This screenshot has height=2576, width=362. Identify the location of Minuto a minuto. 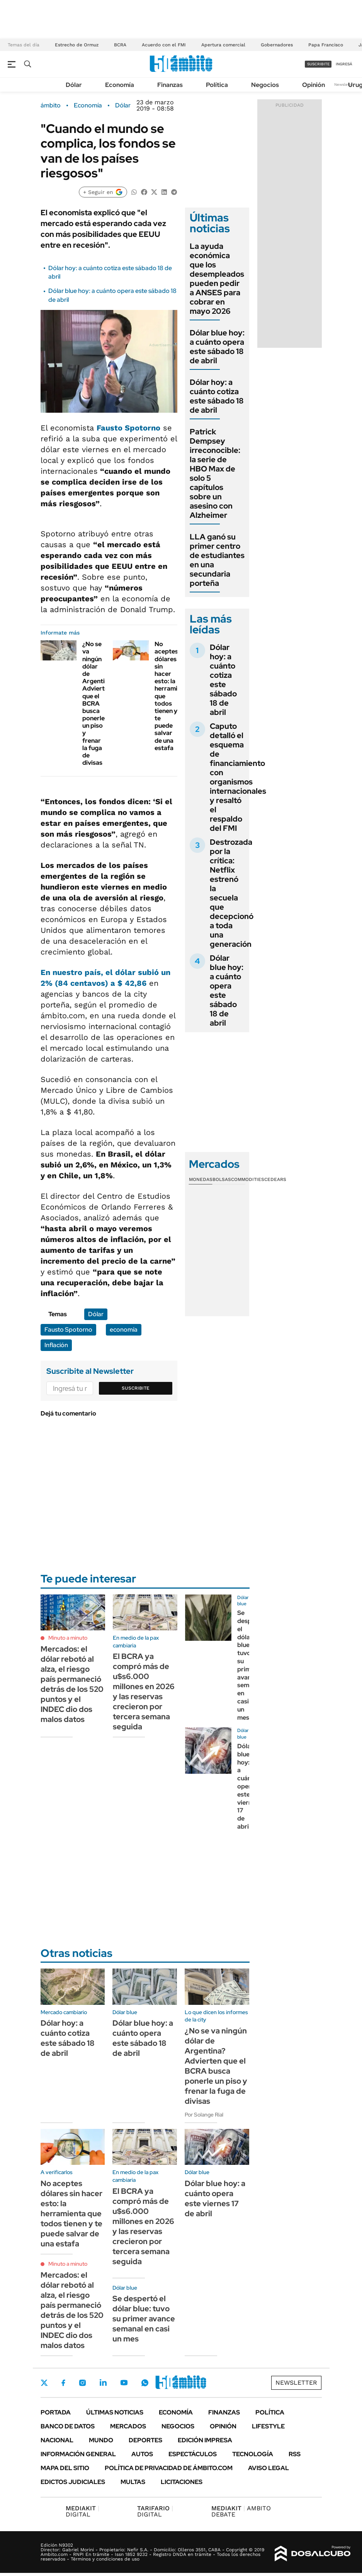
(67, 1637).